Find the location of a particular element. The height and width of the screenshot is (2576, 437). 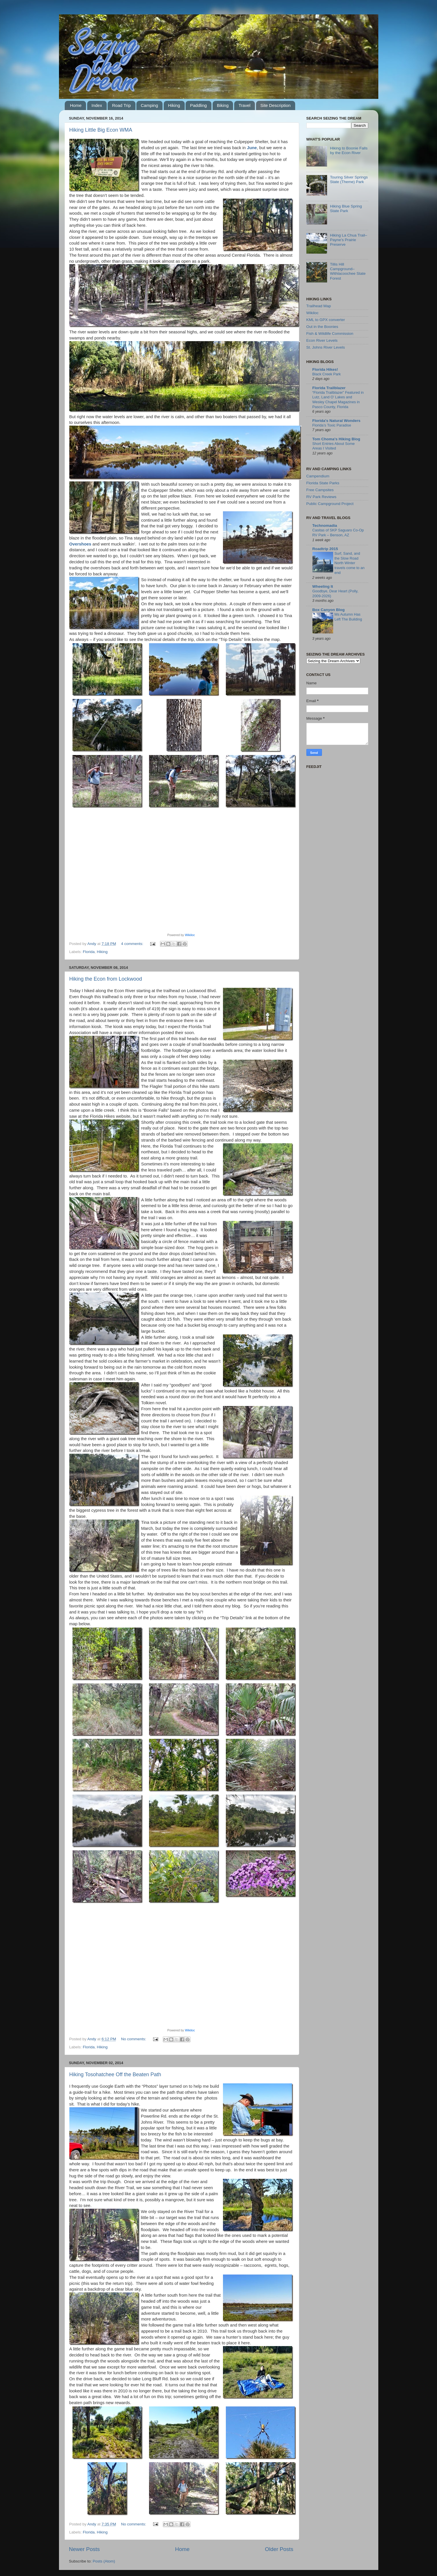

Hiking to Boonie Falls by the Econ River is located at coordinates (349, 150).